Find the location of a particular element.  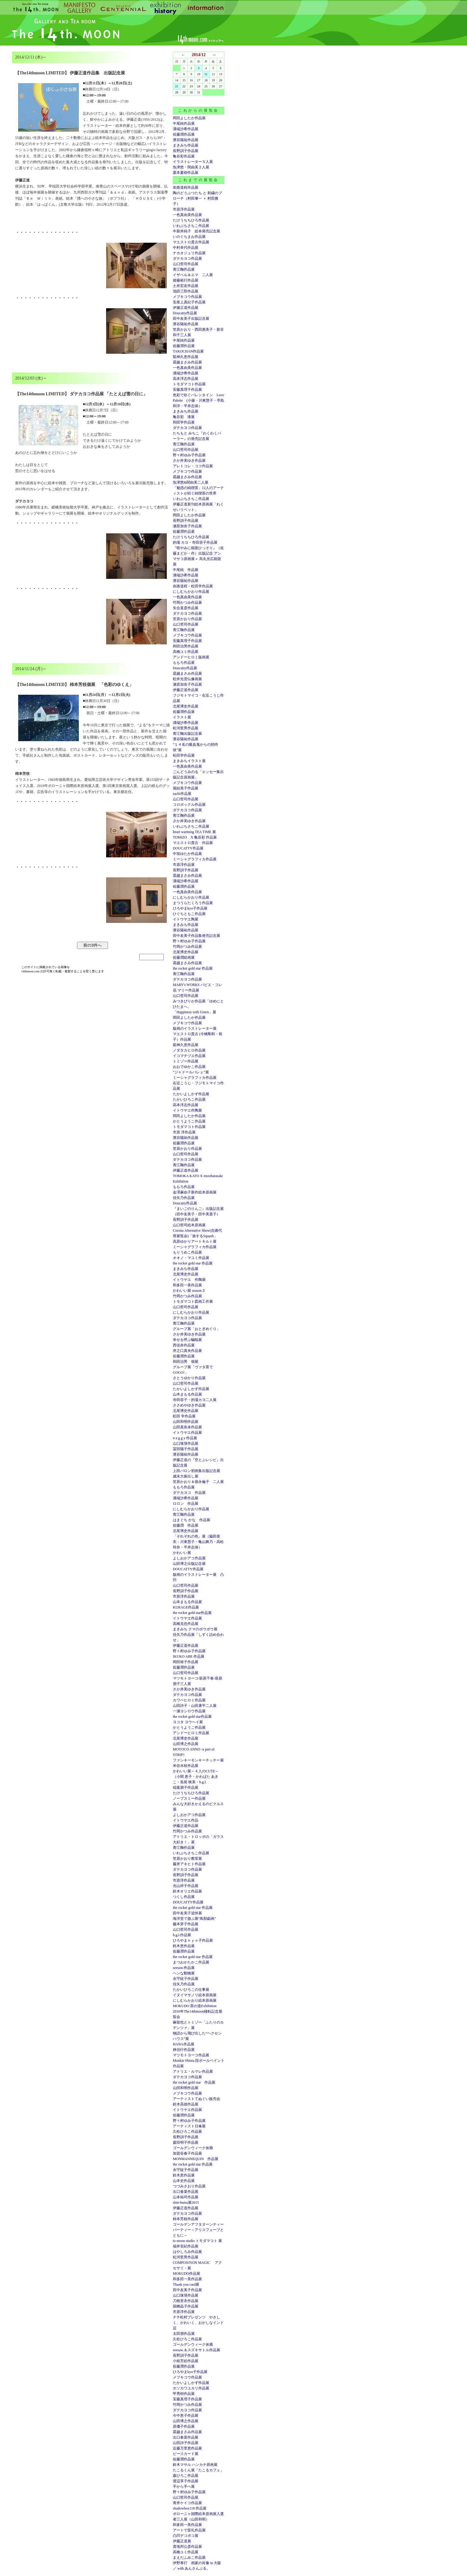

中垣ゆたか作品展 is located at coordinates (187, 854).